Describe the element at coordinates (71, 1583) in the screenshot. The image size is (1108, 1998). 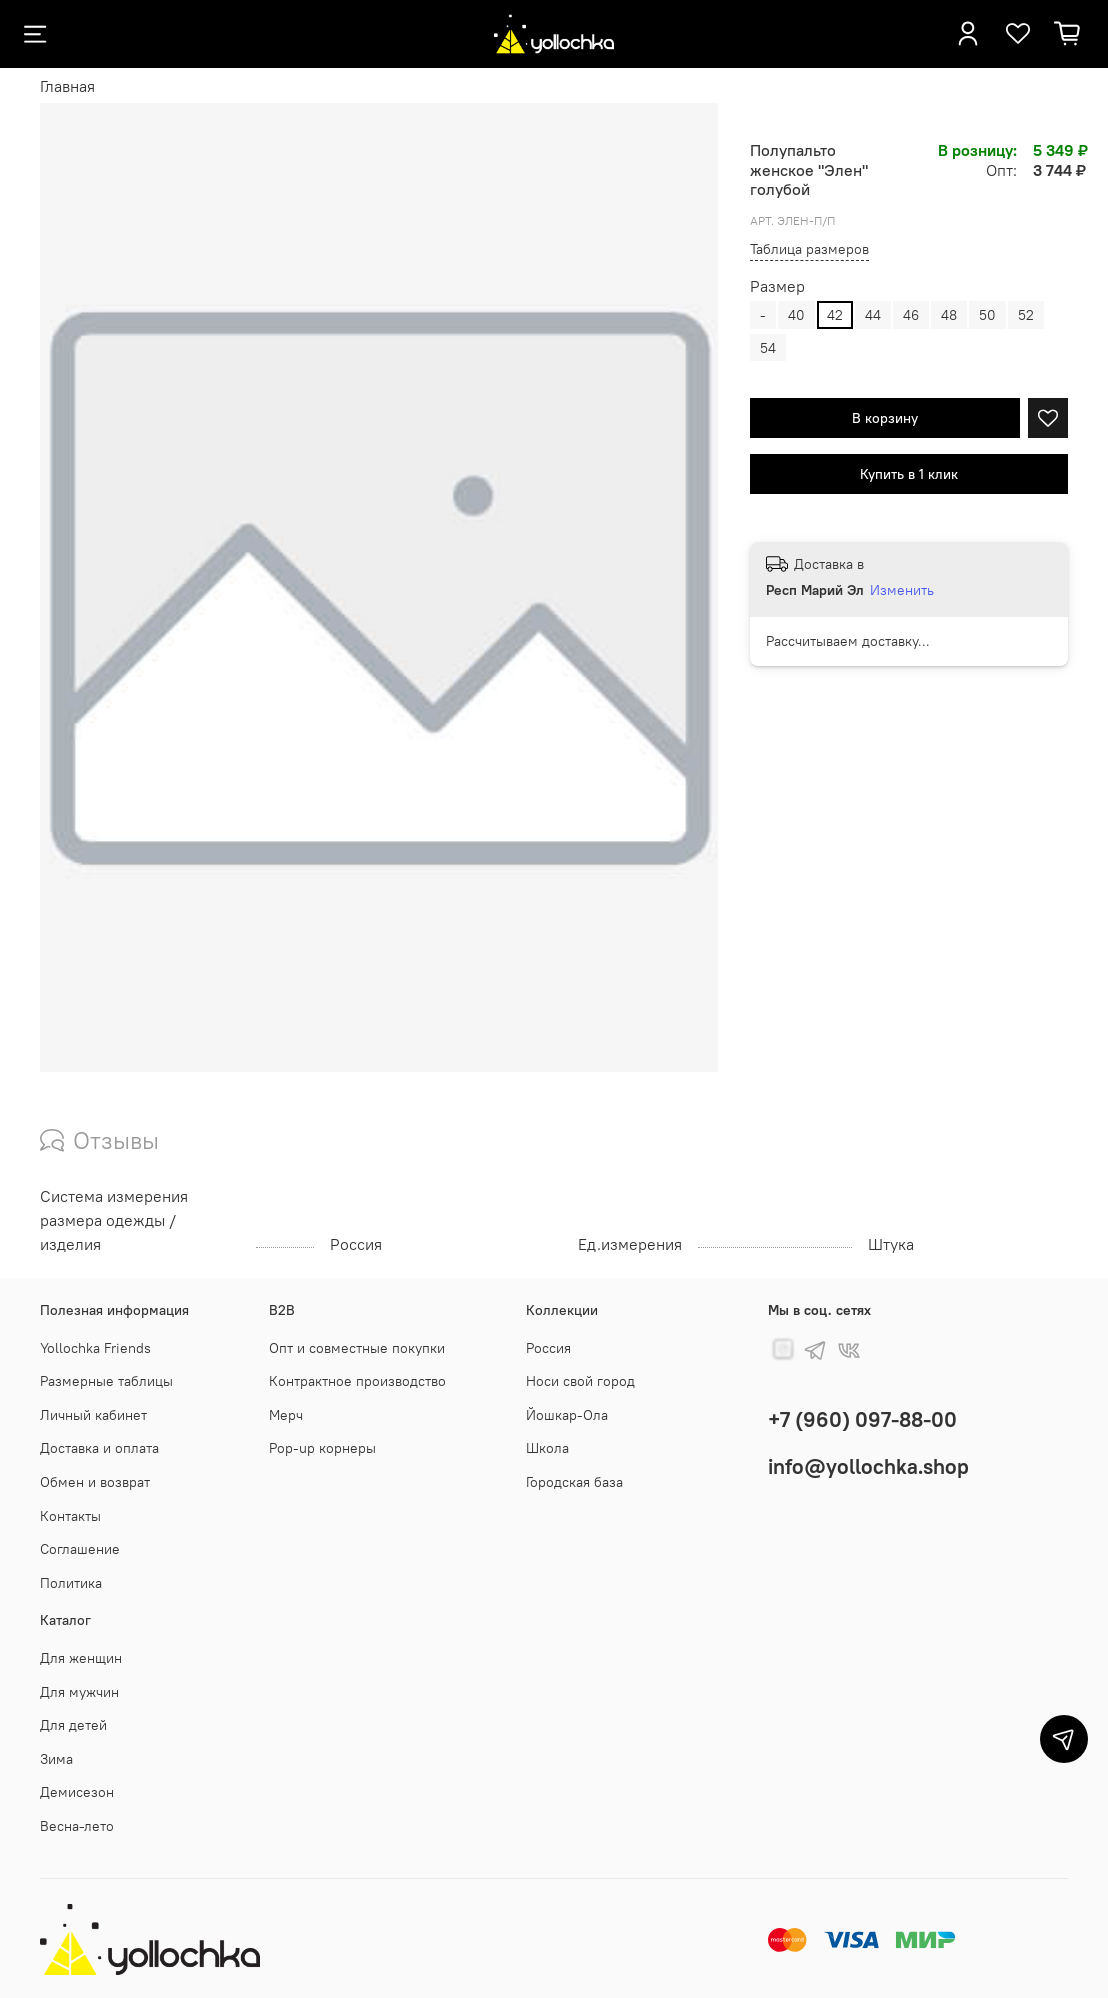
I see `Политика` at that location.